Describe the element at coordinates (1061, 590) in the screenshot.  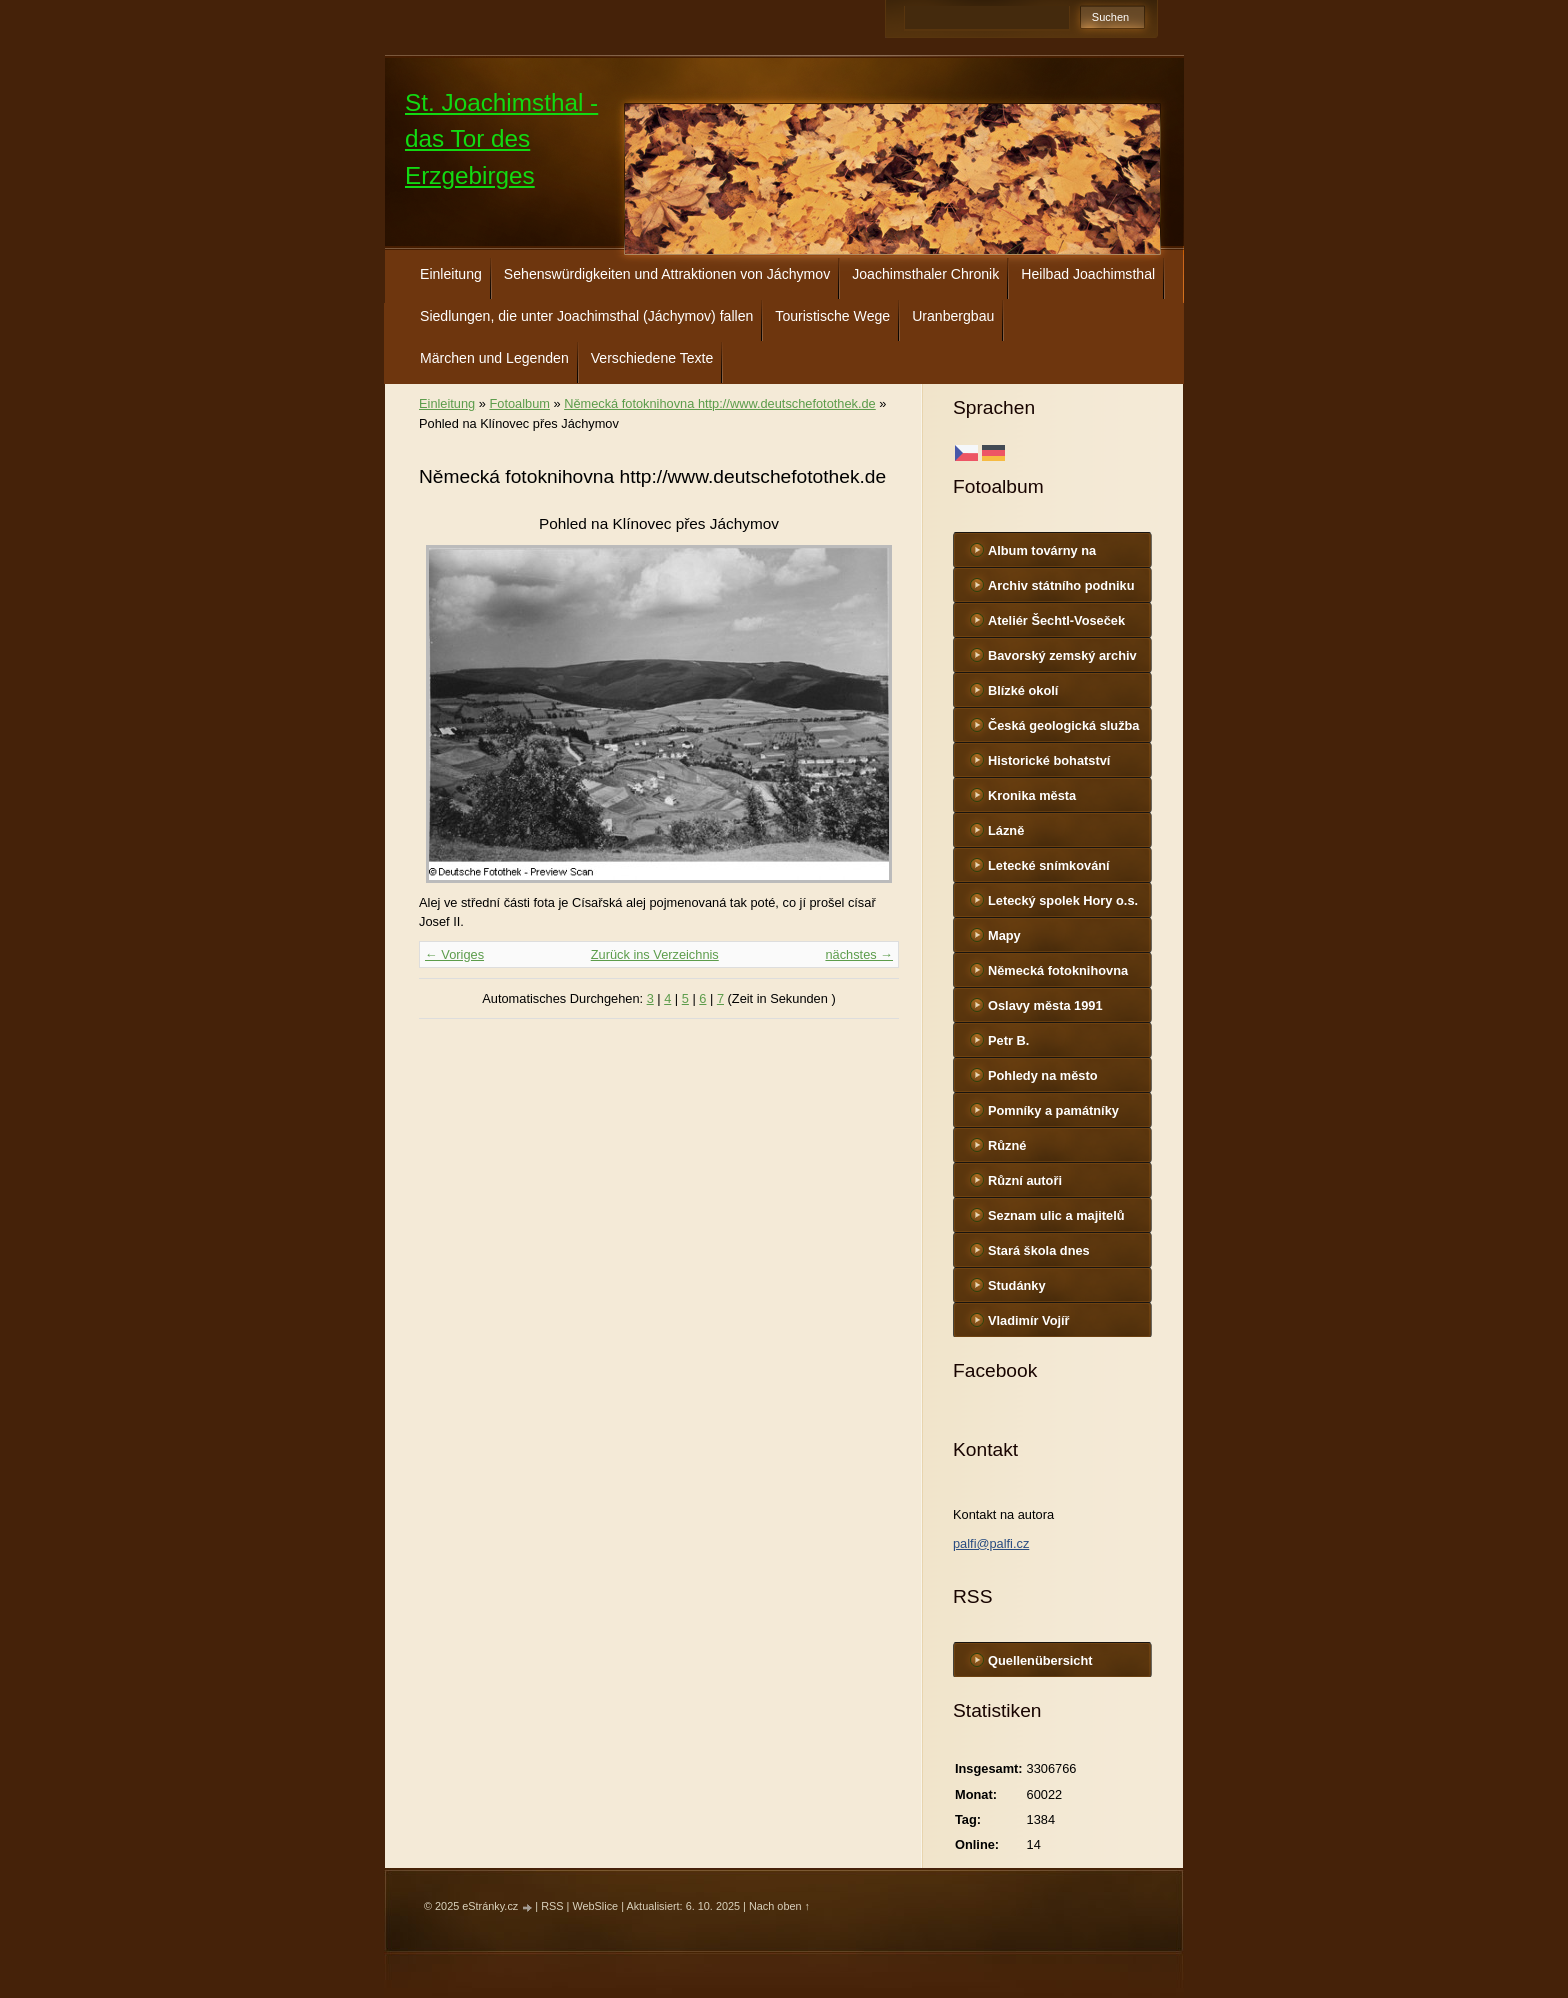
I see `Archiv státního podniku DIAMO` at that location.